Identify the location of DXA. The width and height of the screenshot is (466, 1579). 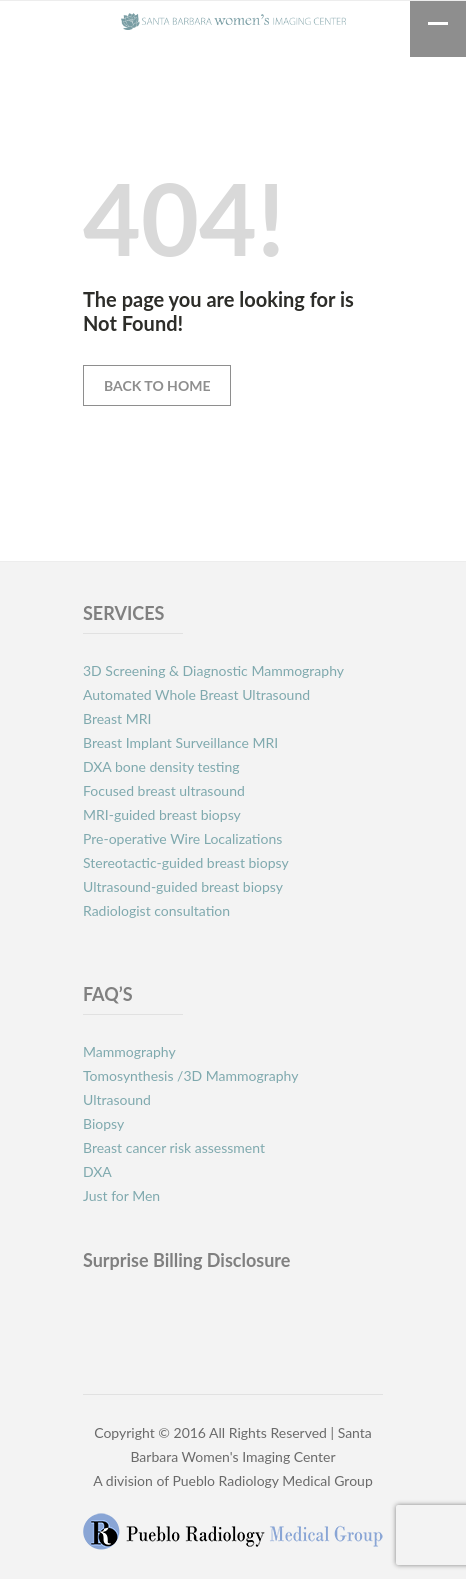
(97, 1171).